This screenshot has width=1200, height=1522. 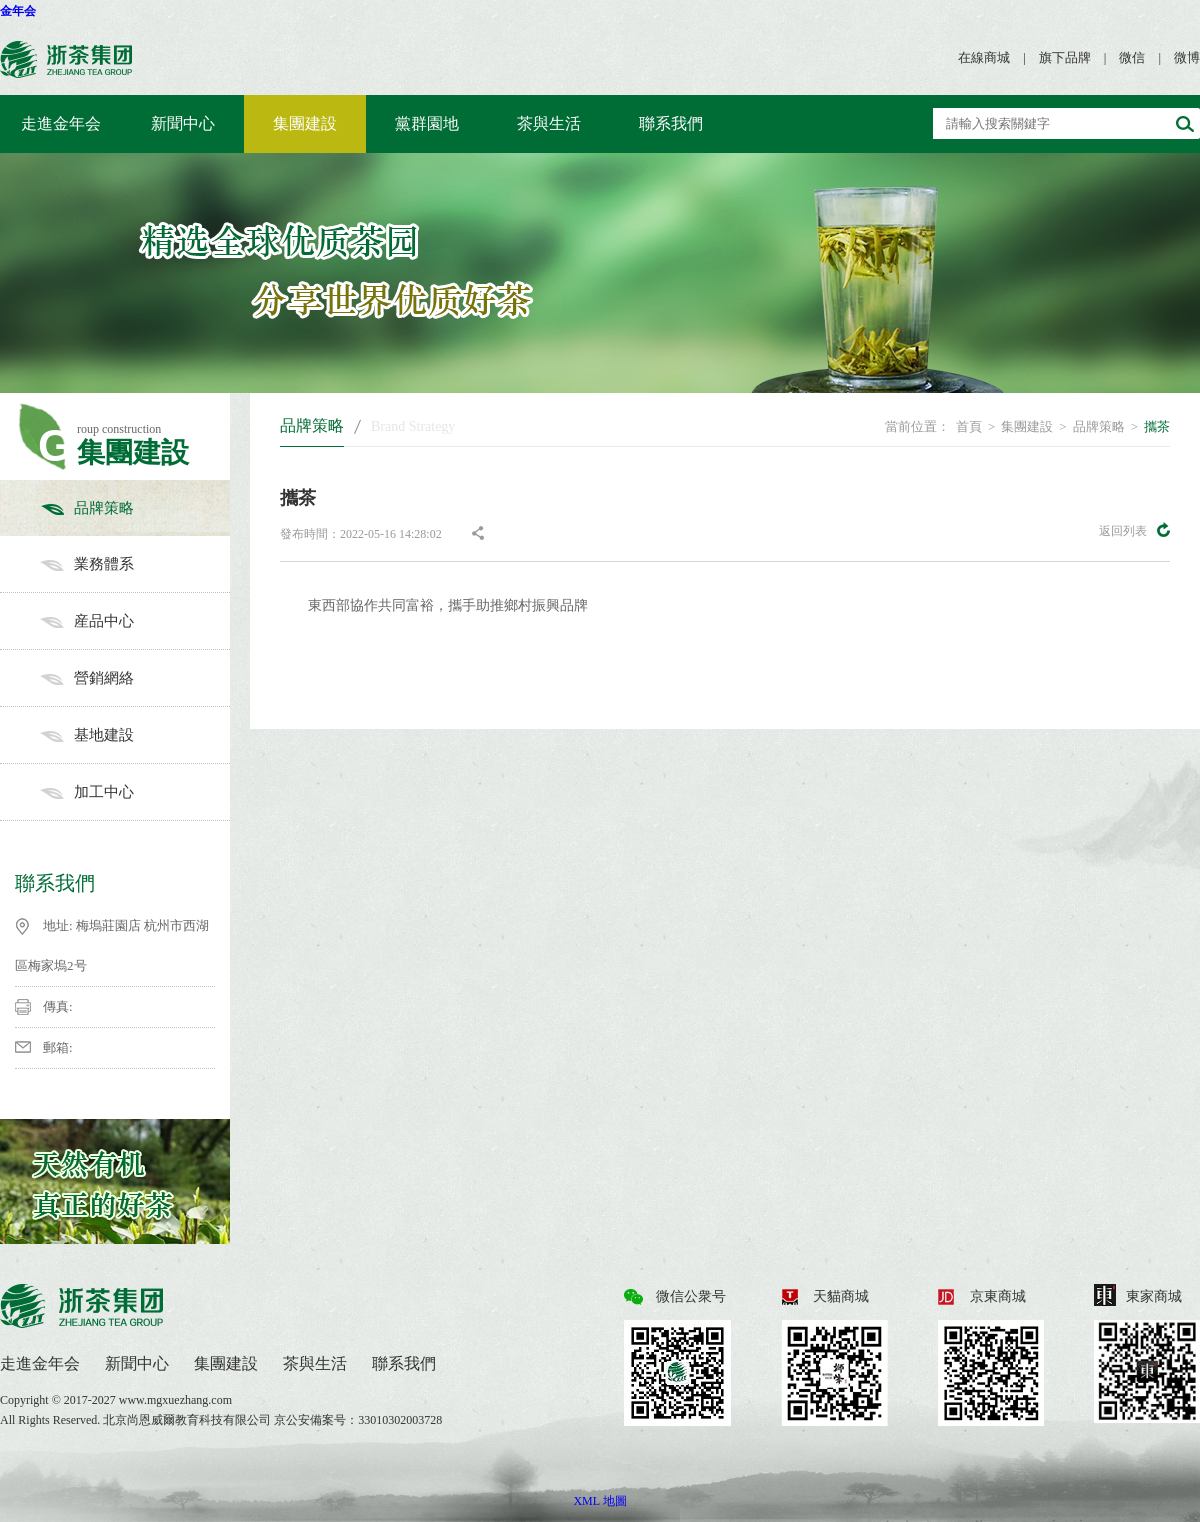 I want to click on 旗下品牌, so click(x=1065, y=57).